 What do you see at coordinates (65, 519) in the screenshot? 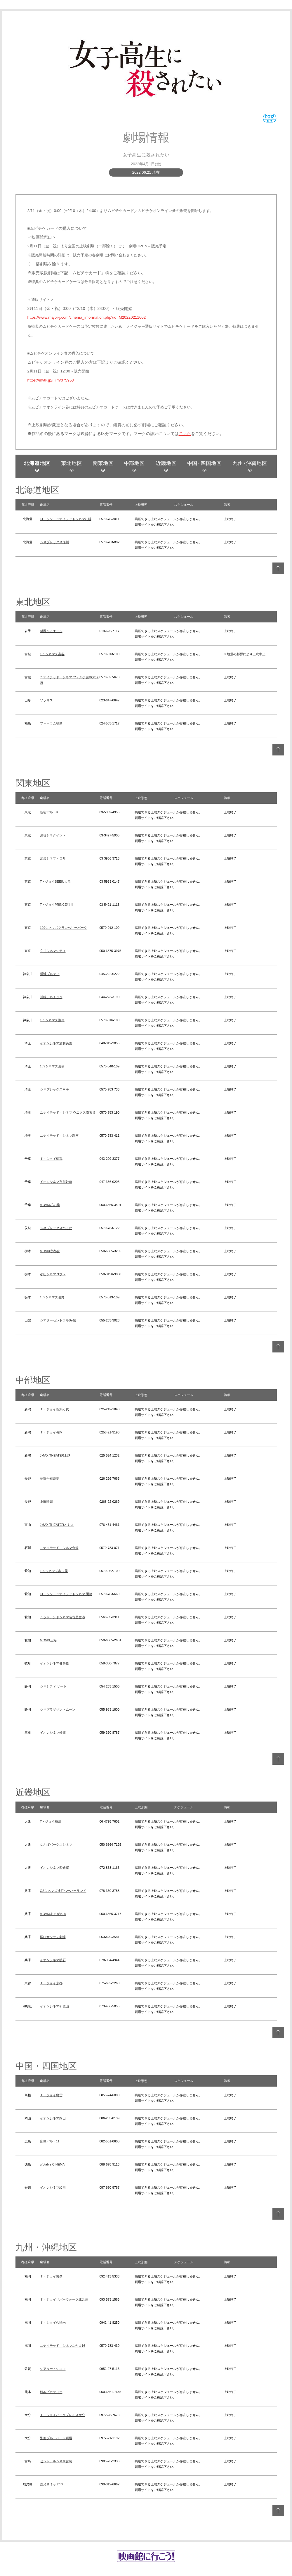
I see `ローソン・ユナイテッドシネマ札幌` at bounding box center [65, 519].